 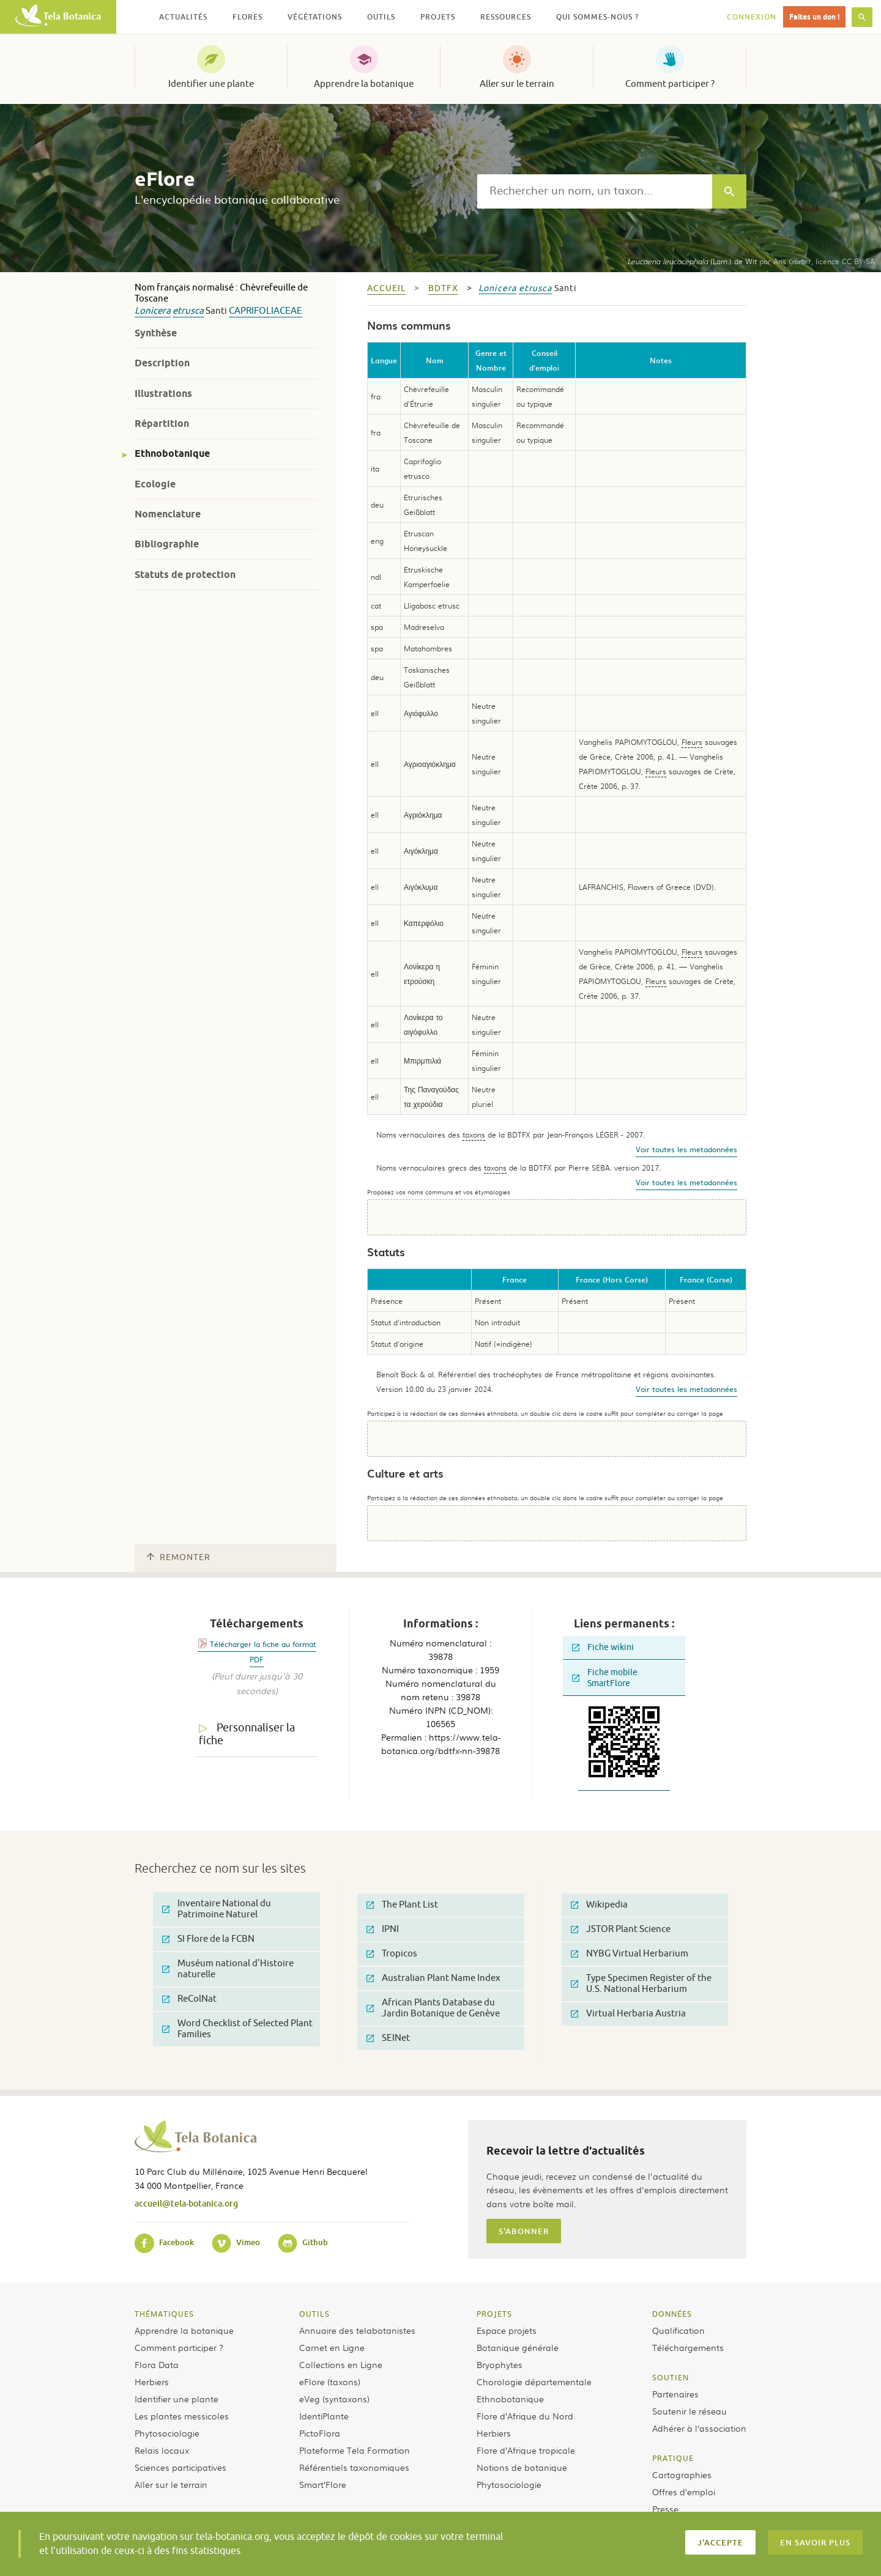 I want to click on accueil@tela-botanica.org, so click(x=186, y=2203).